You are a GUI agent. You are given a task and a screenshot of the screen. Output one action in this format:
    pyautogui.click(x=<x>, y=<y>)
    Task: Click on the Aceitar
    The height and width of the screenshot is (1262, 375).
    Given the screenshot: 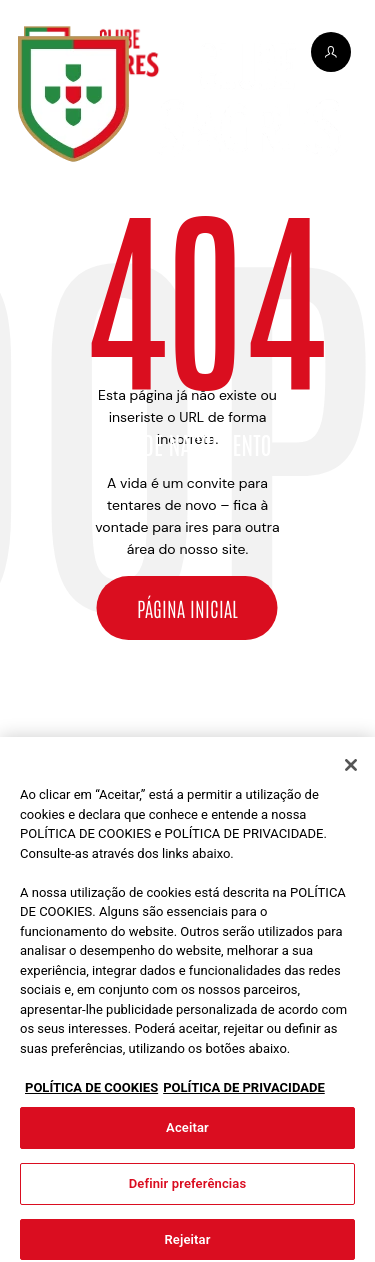 What is the action you would take?
    pyautogui.click(x=187, y=1133)
    